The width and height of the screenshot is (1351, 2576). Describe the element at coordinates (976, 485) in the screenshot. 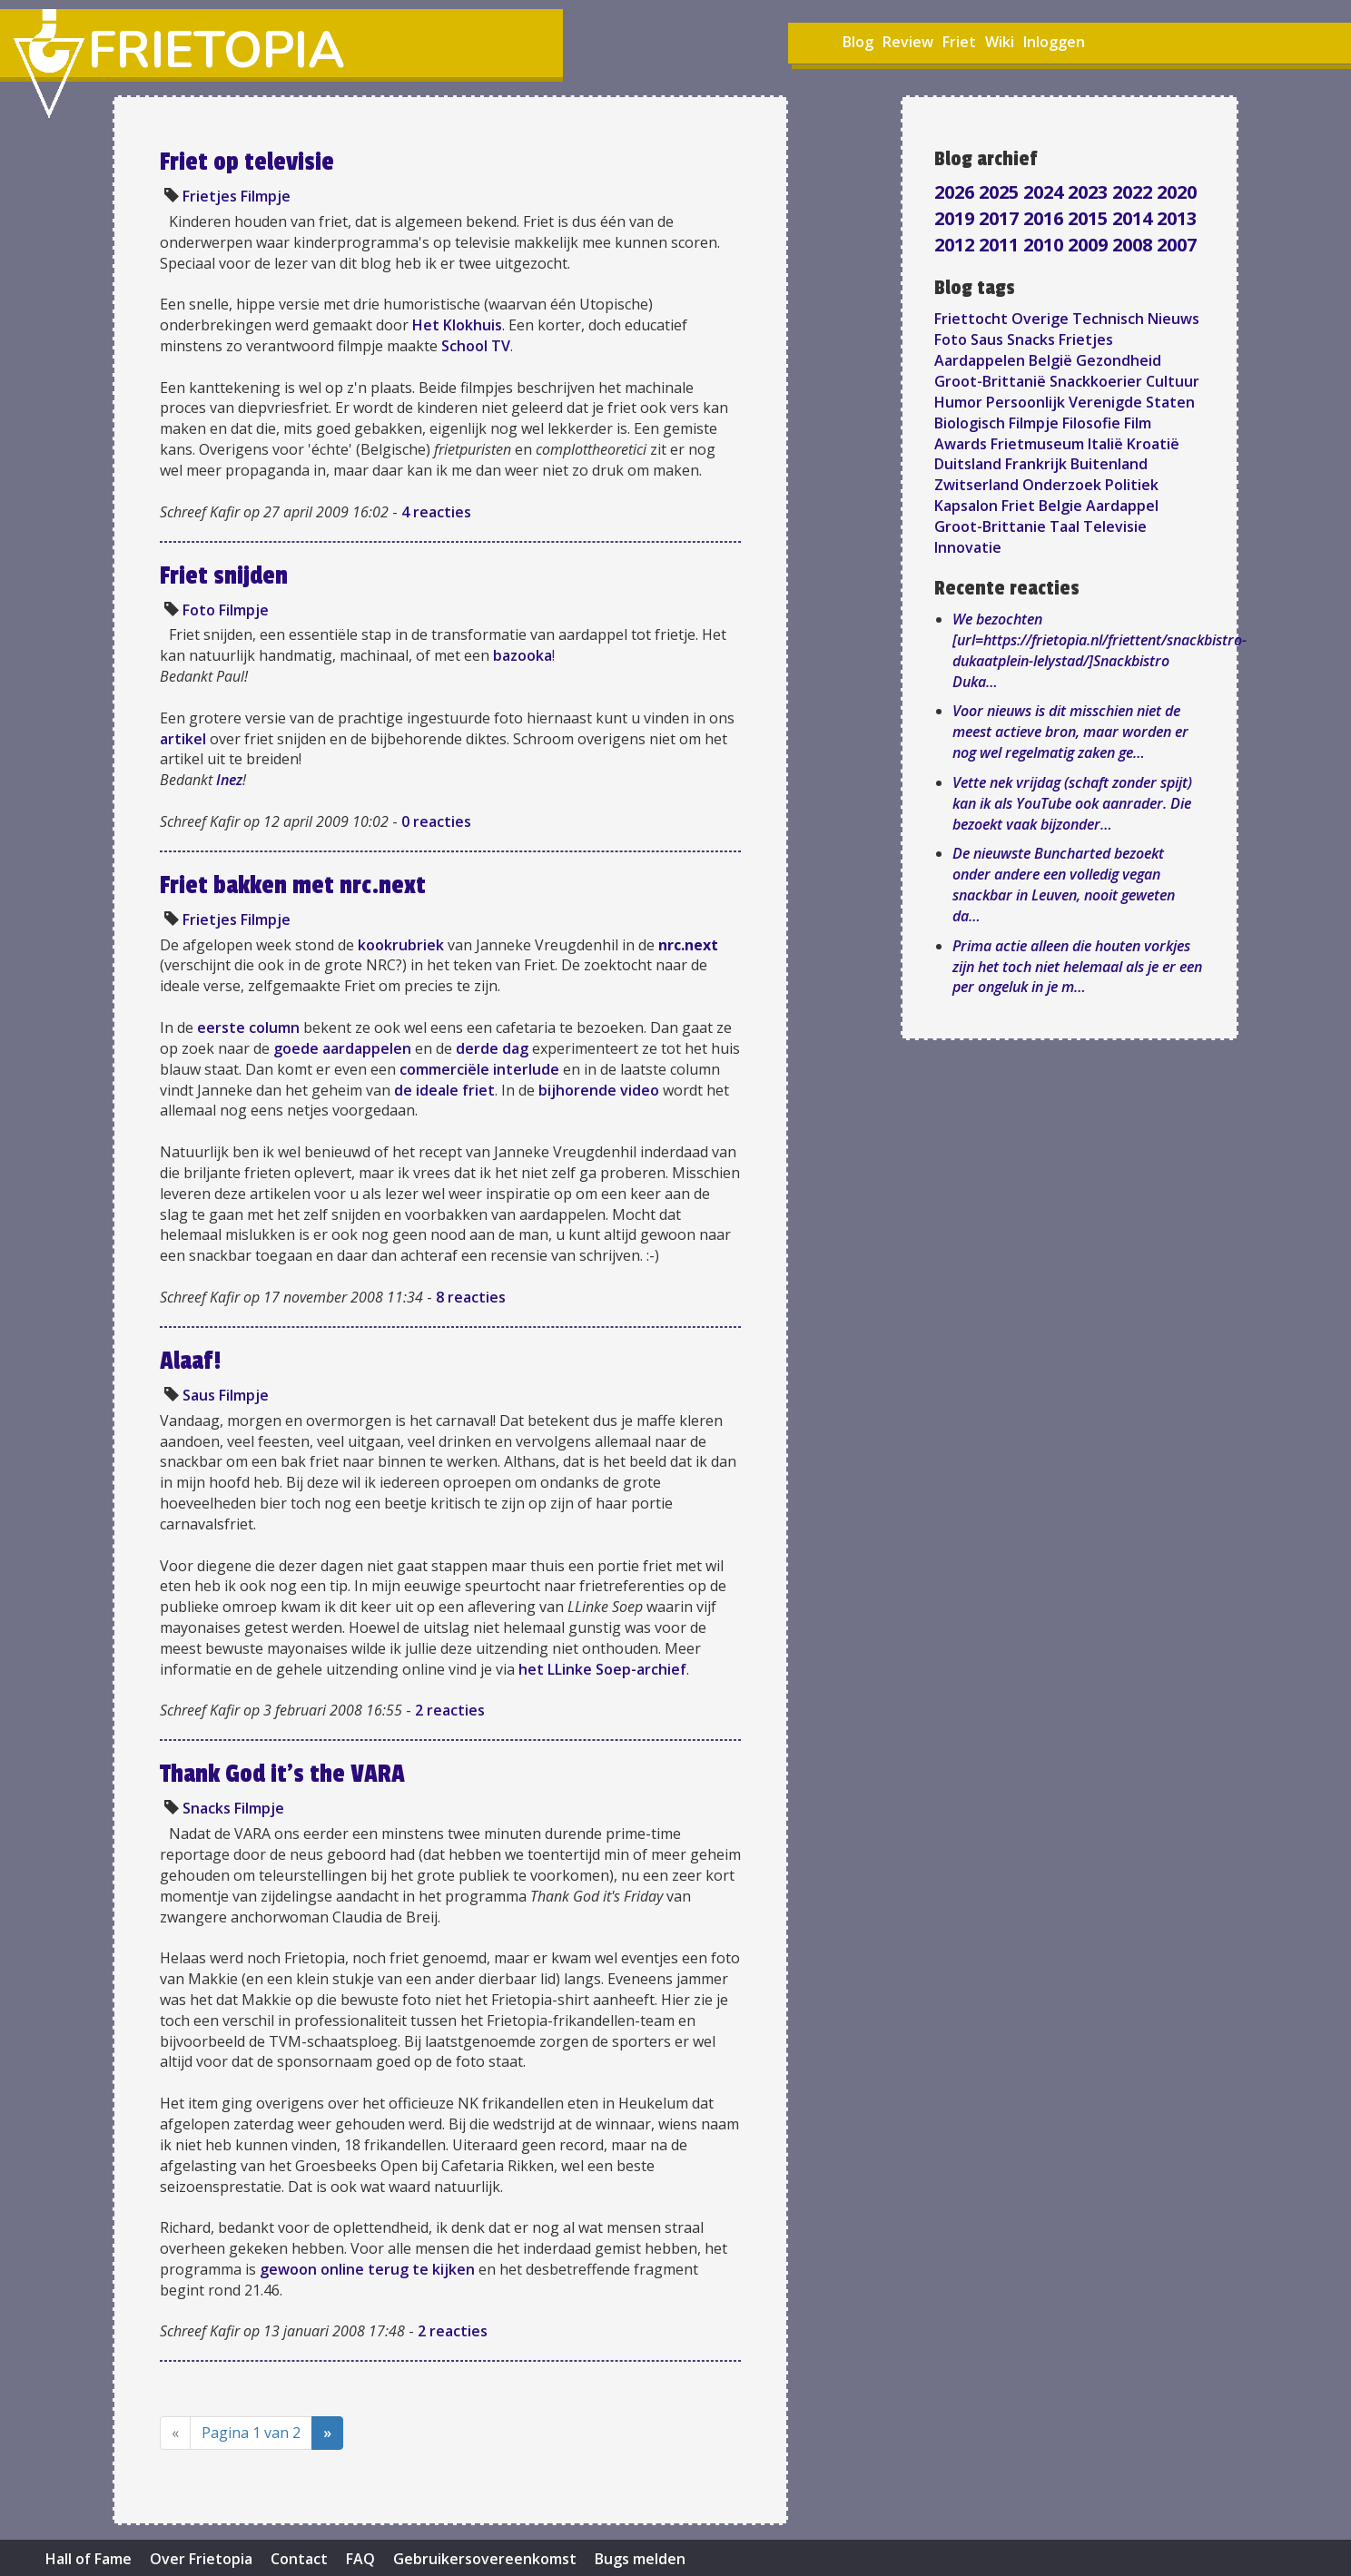

I see `Zwitserland` at that location.